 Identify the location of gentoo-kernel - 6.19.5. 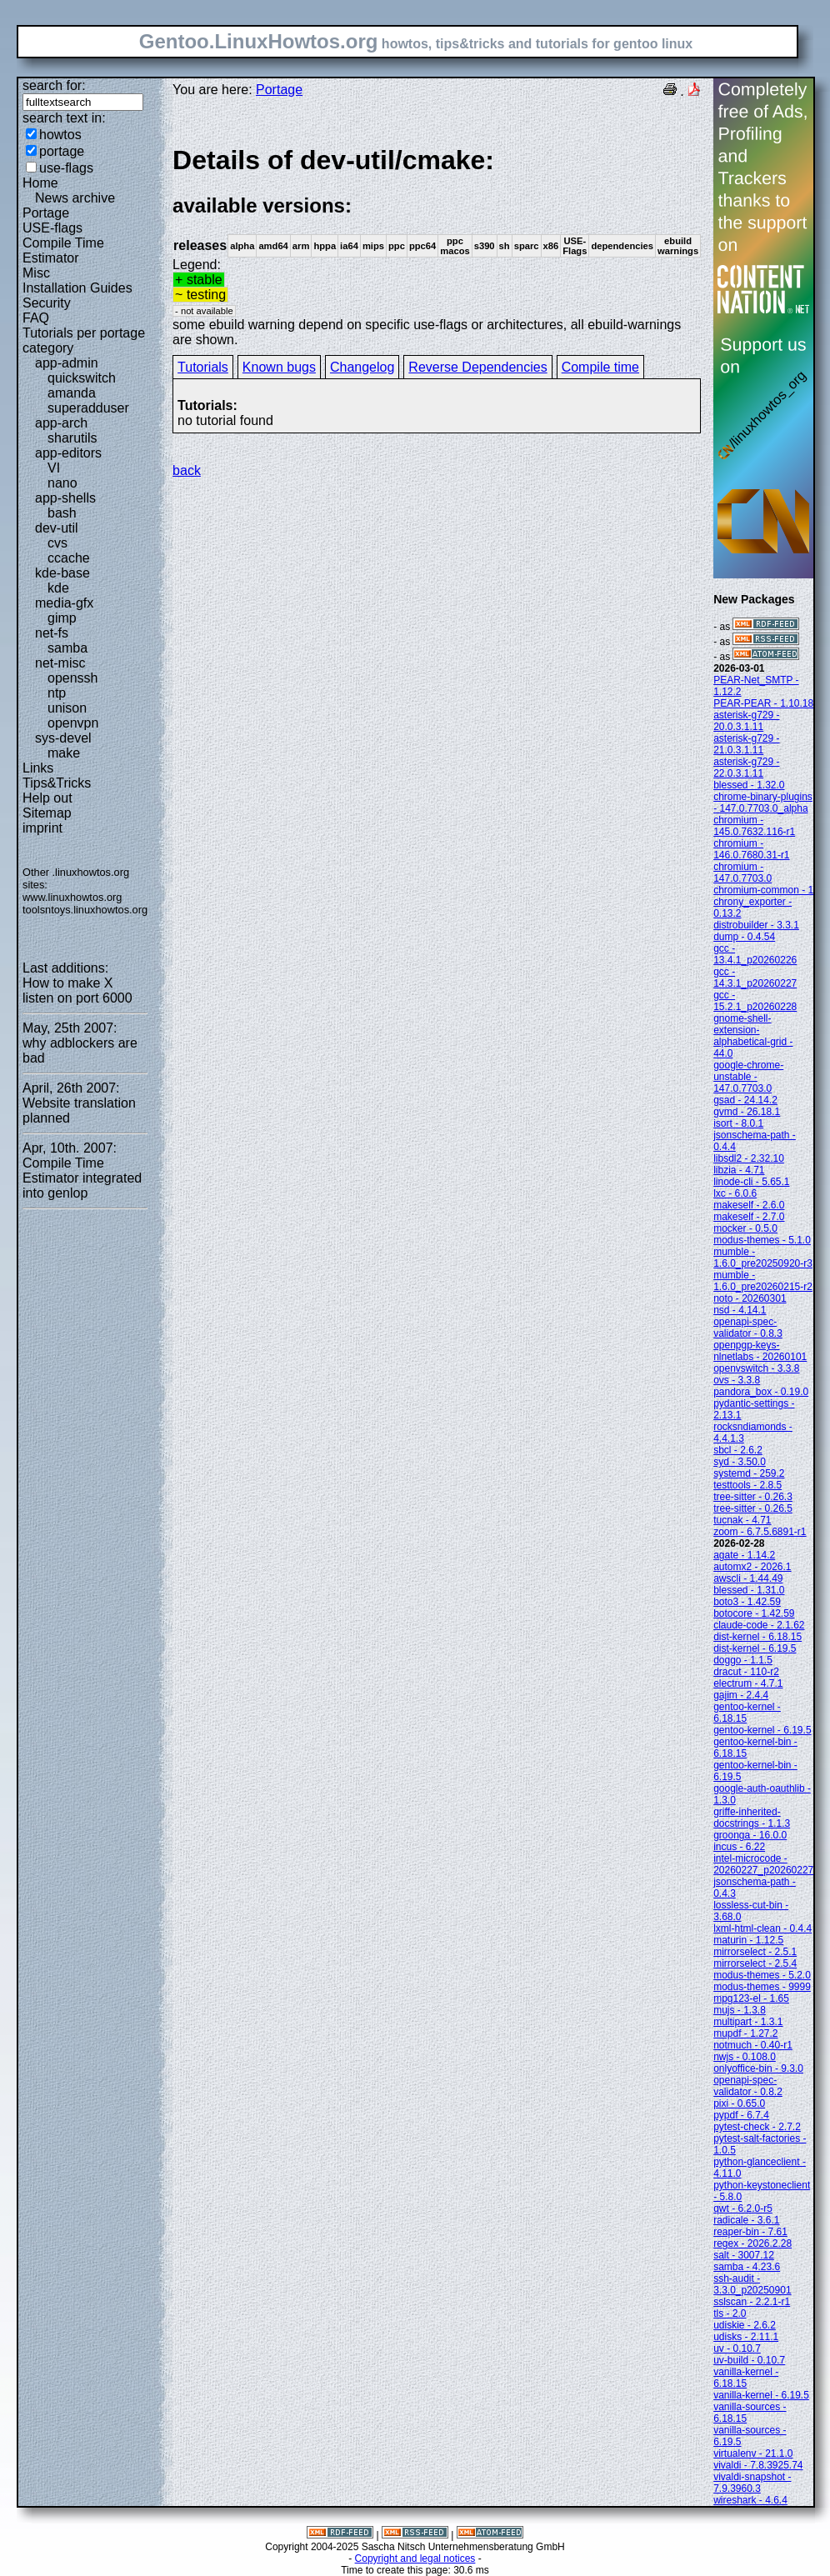
(762, 1730).